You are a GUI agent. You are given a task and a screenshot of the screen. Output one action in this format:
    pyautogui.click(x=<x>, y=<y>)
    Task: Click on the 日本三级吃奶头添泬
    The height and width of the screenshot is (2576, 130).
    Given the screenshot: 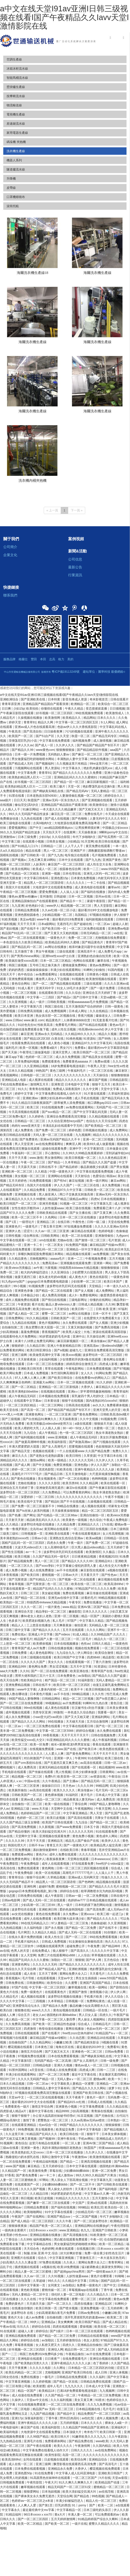 What is the action you would take?
    pyautogui.click(x=97, y=2510)
    